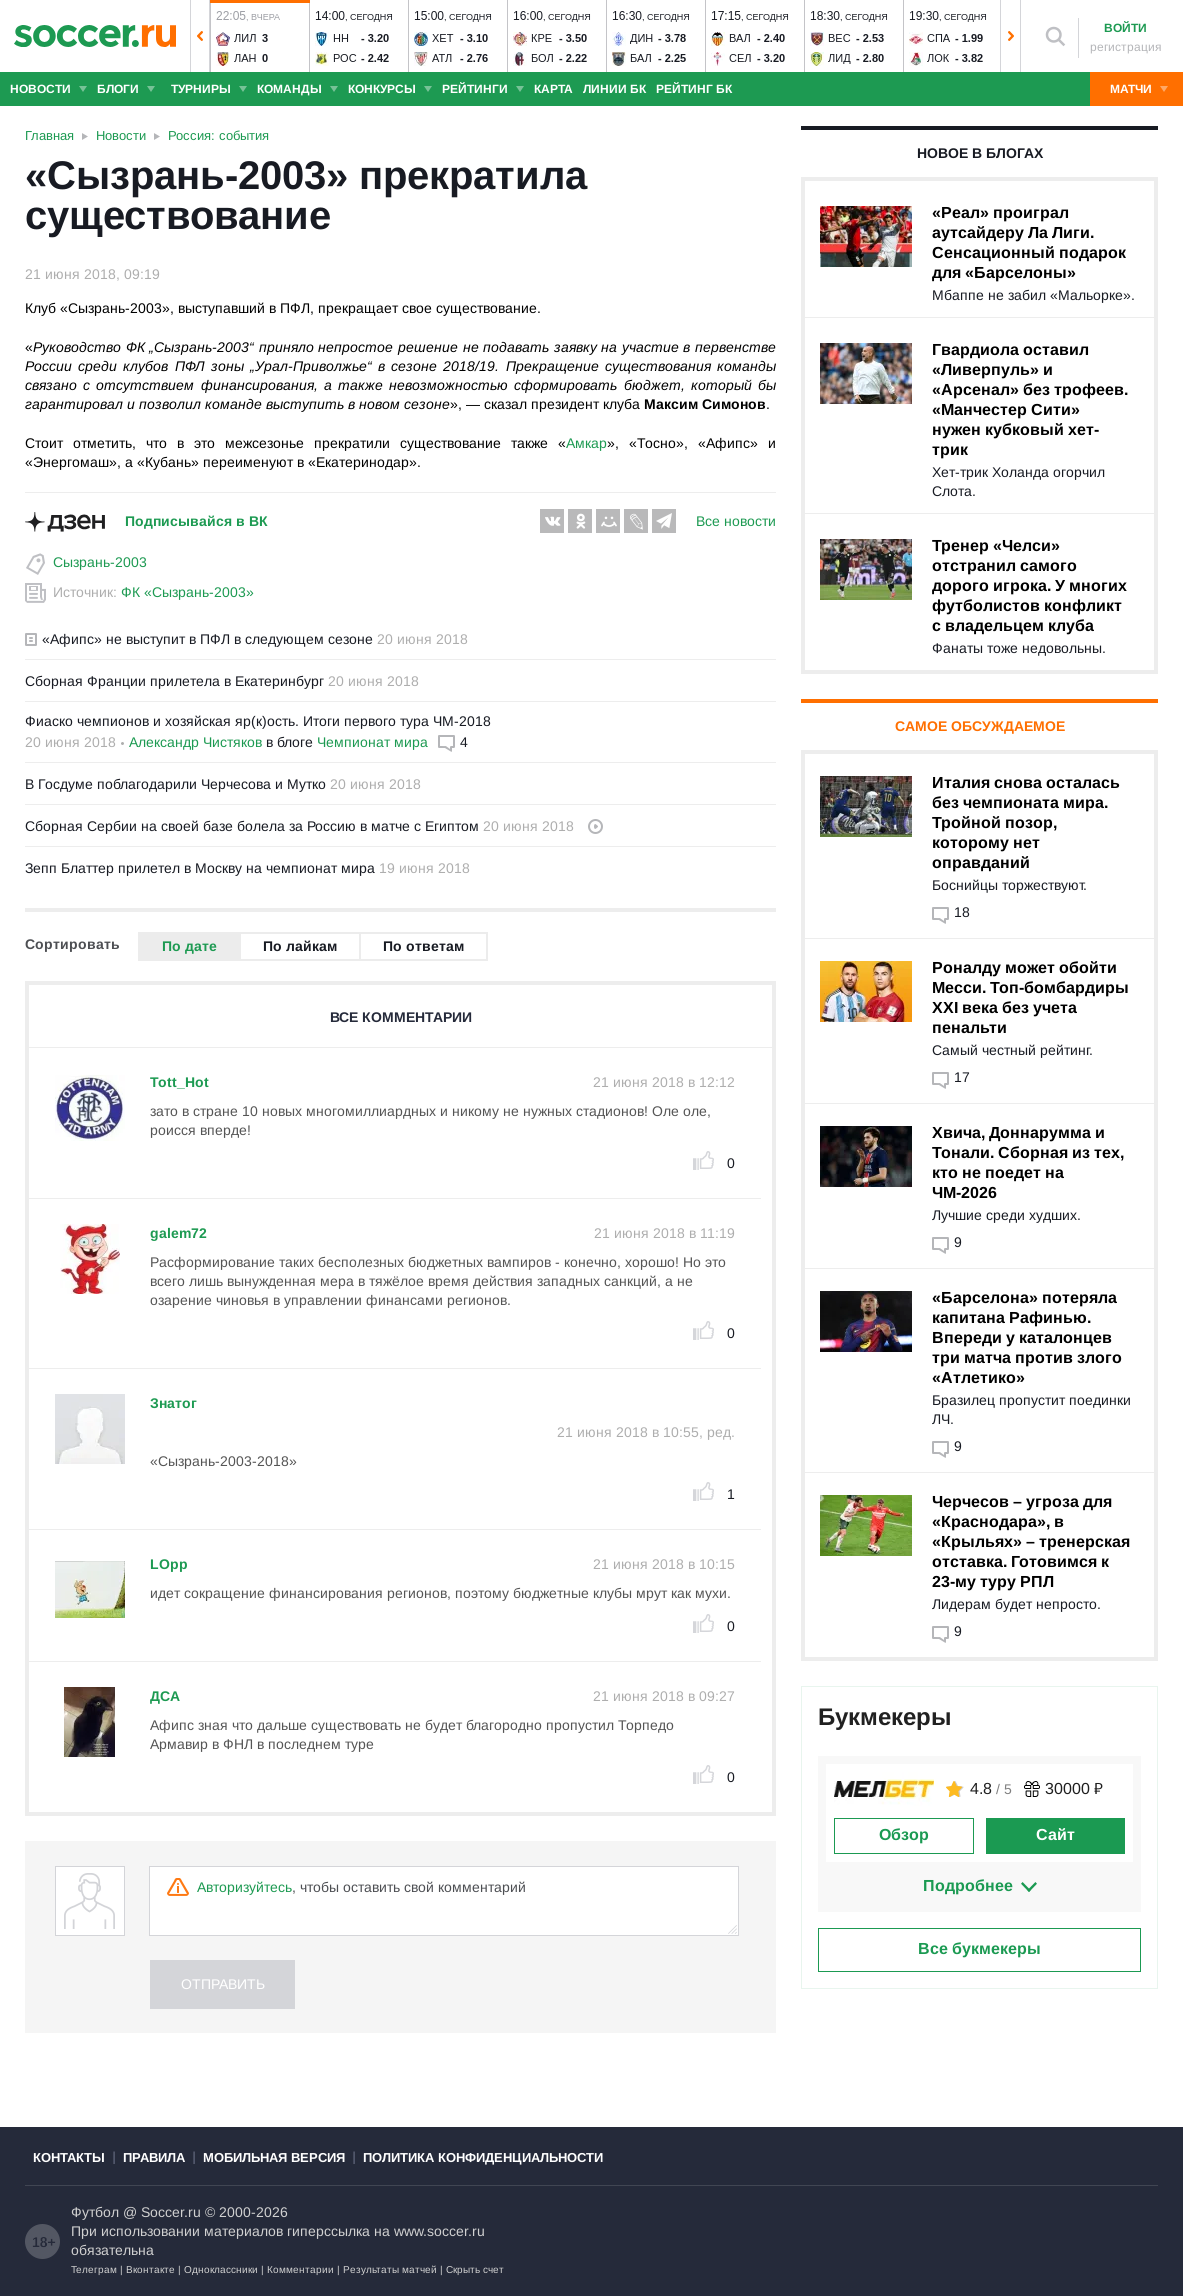 The height and width of the screenshot is (2296, 1183). Describe the element at coordinates (196, 521) in the screenshot. I see `Подписывайся в ВК` at that location.